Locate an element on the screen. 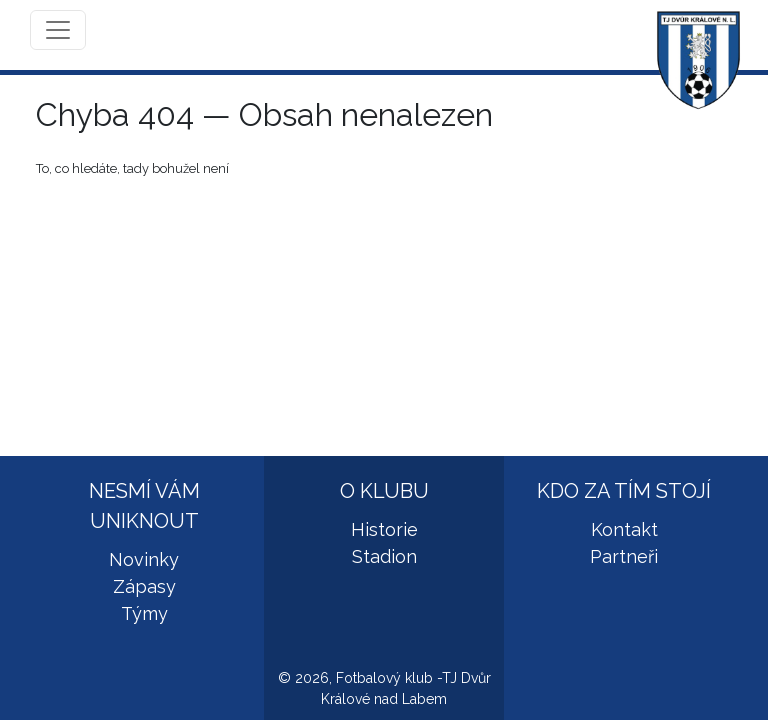 This screenshot has width=768, height=720. Novinky is located at coordinates (144, 559).